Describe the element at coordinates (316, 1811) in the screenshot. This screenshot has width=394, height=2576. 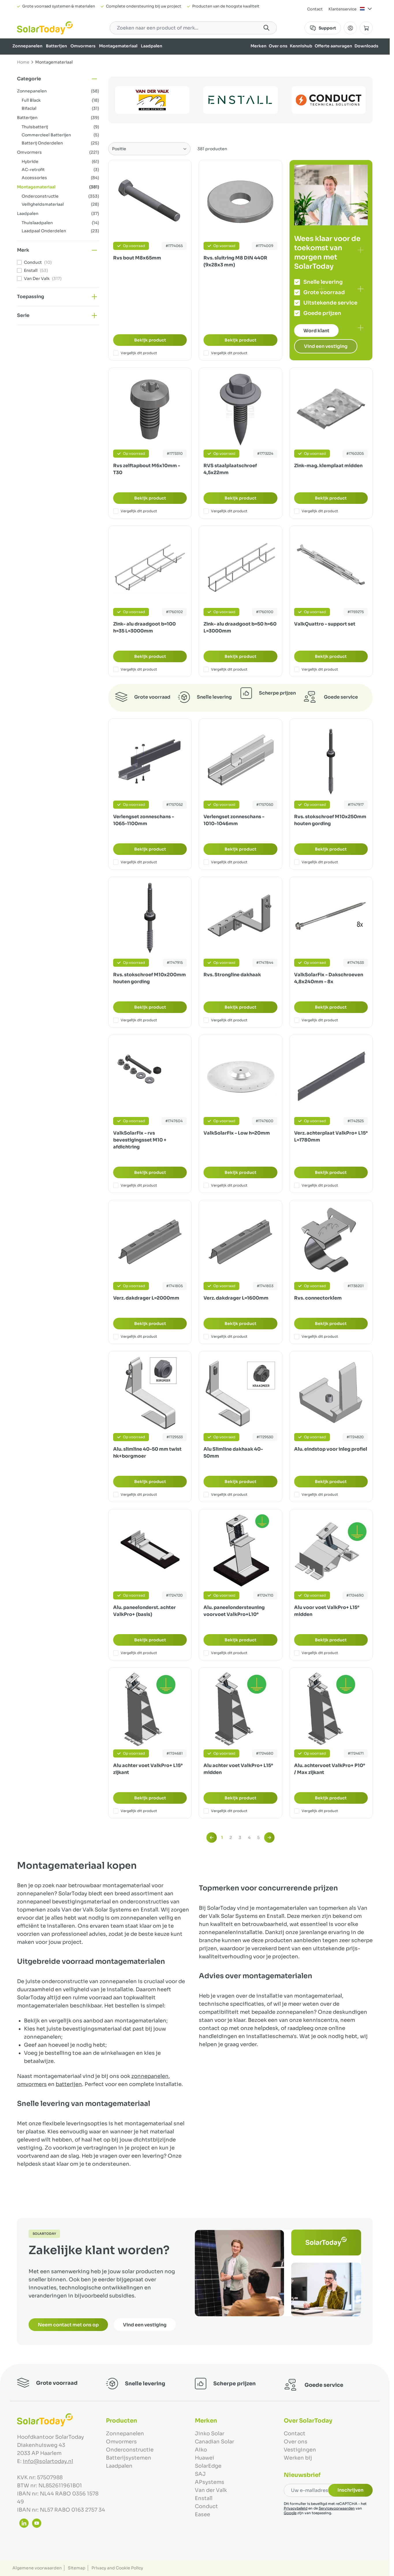
I see `Vergelijk dit product [Toevoegen om te vergelijken Alu. achtervoet ValkPro+ P10° / Max zijkant]` at that location.